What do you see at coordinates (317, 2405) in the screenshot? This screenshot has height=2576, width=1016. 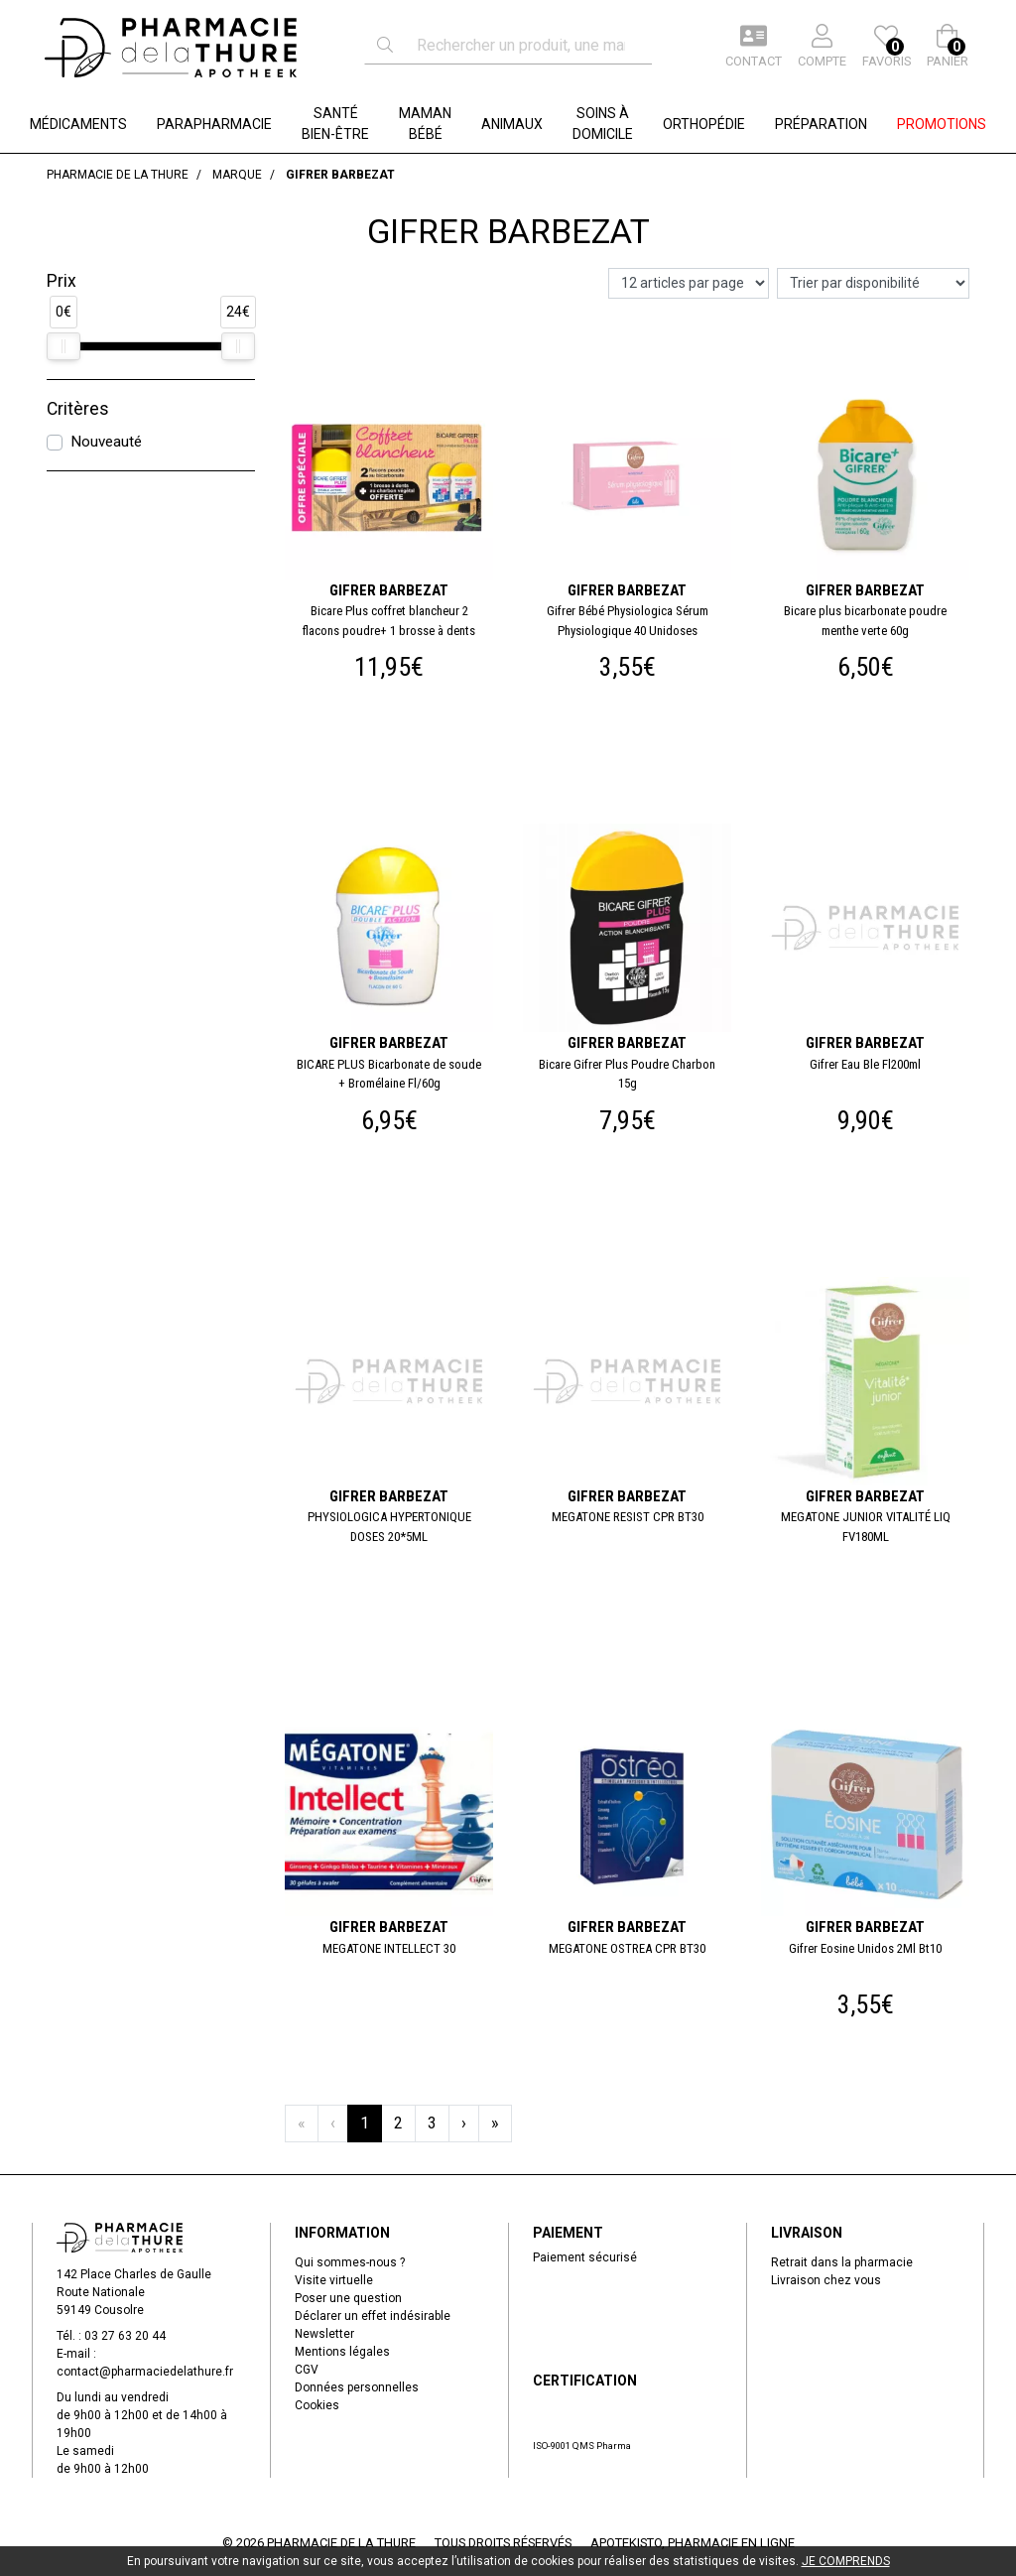 I see `Cookies` at bounding box center [317, 2405].